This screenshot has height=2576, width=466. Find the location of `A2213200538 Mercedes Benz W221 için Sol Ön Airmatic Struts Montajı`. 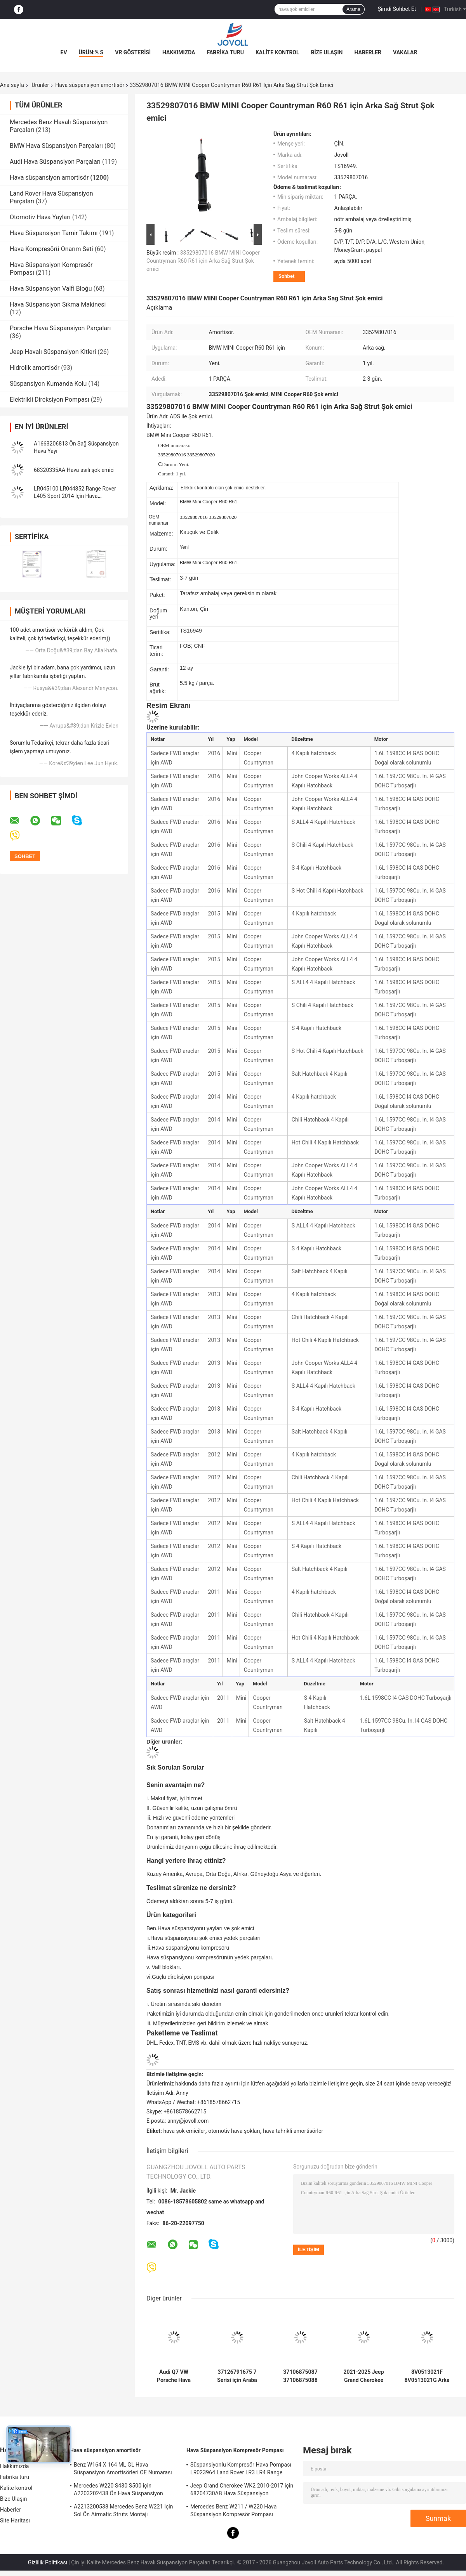

A2213200538 Mercedes Benz W221 için Sol Ön Airmatic Struts Montajı is located at coordinates (123, 2510).